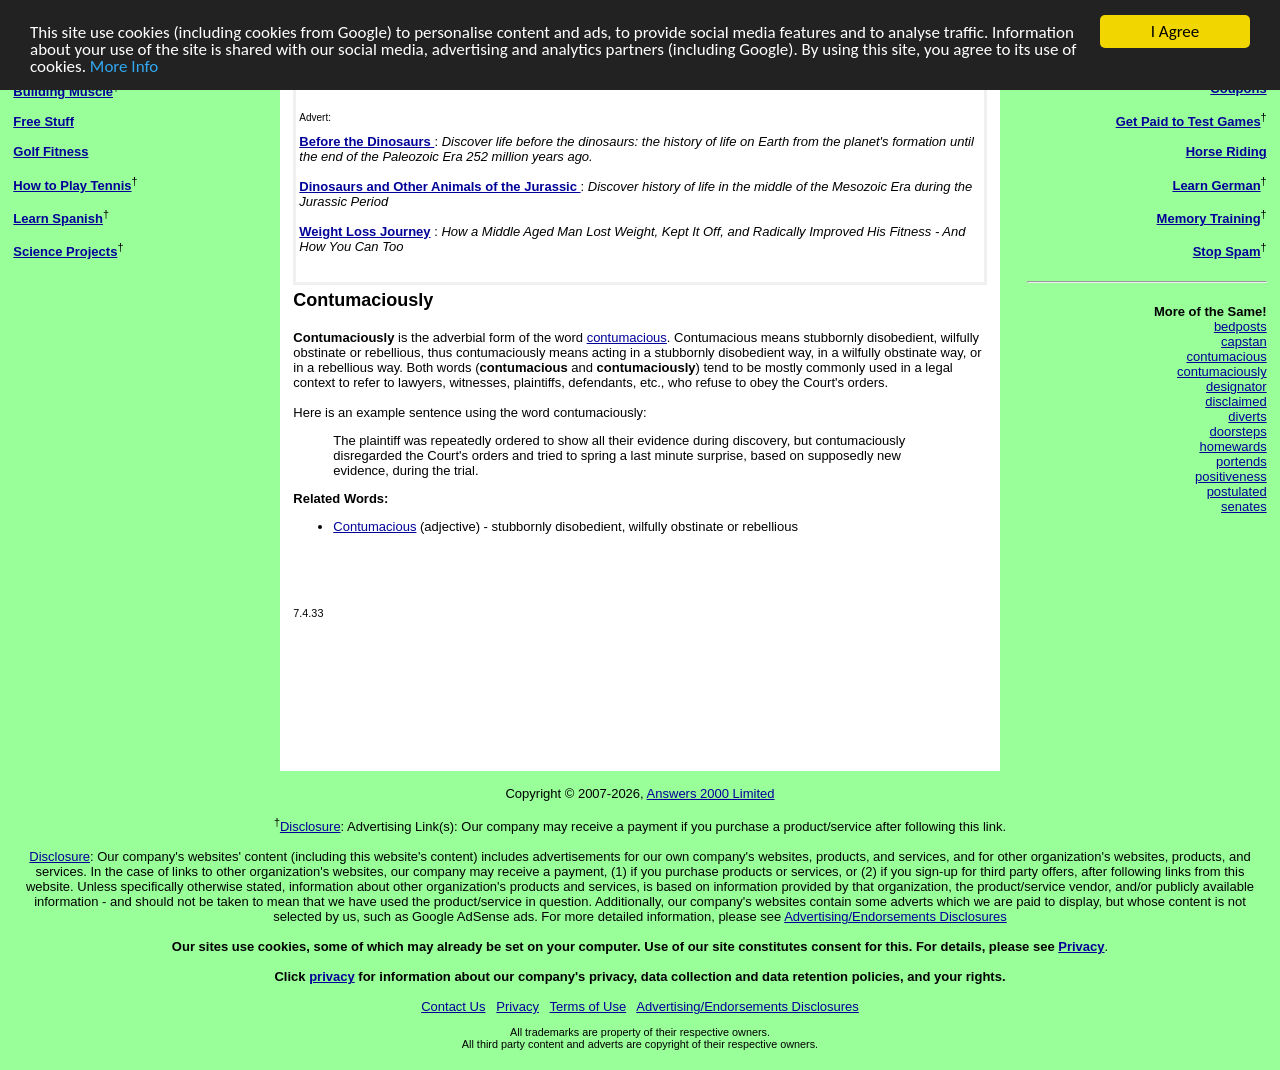 The width and height of the screenshot is (1280, 1070). Describe the element at coordinates (72, 185) in the screenshot. I see `How to Play Tennis` at that location.